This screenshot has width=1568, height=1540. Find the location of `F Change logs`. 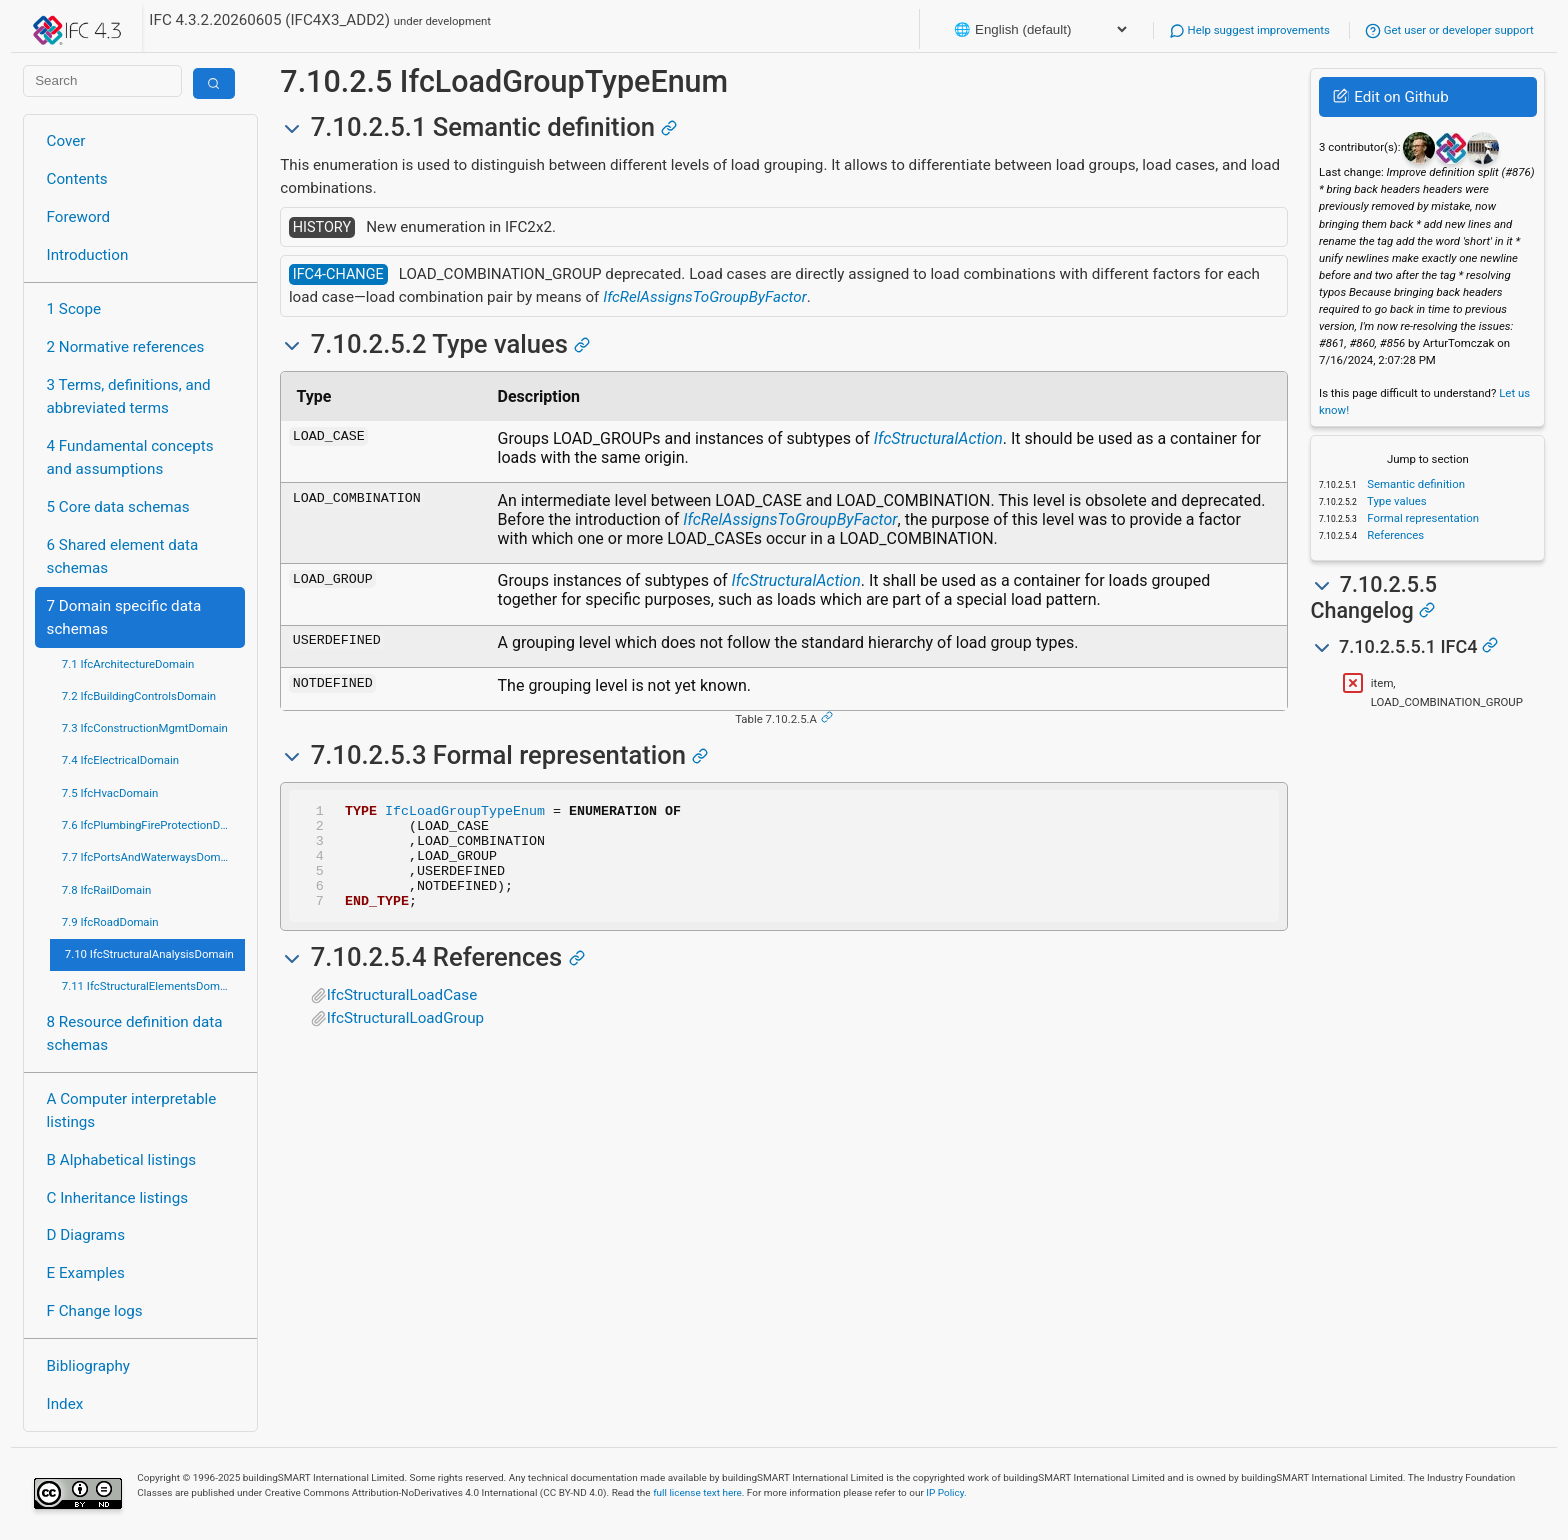

F Change logs is located at coordinates (95, 1311).